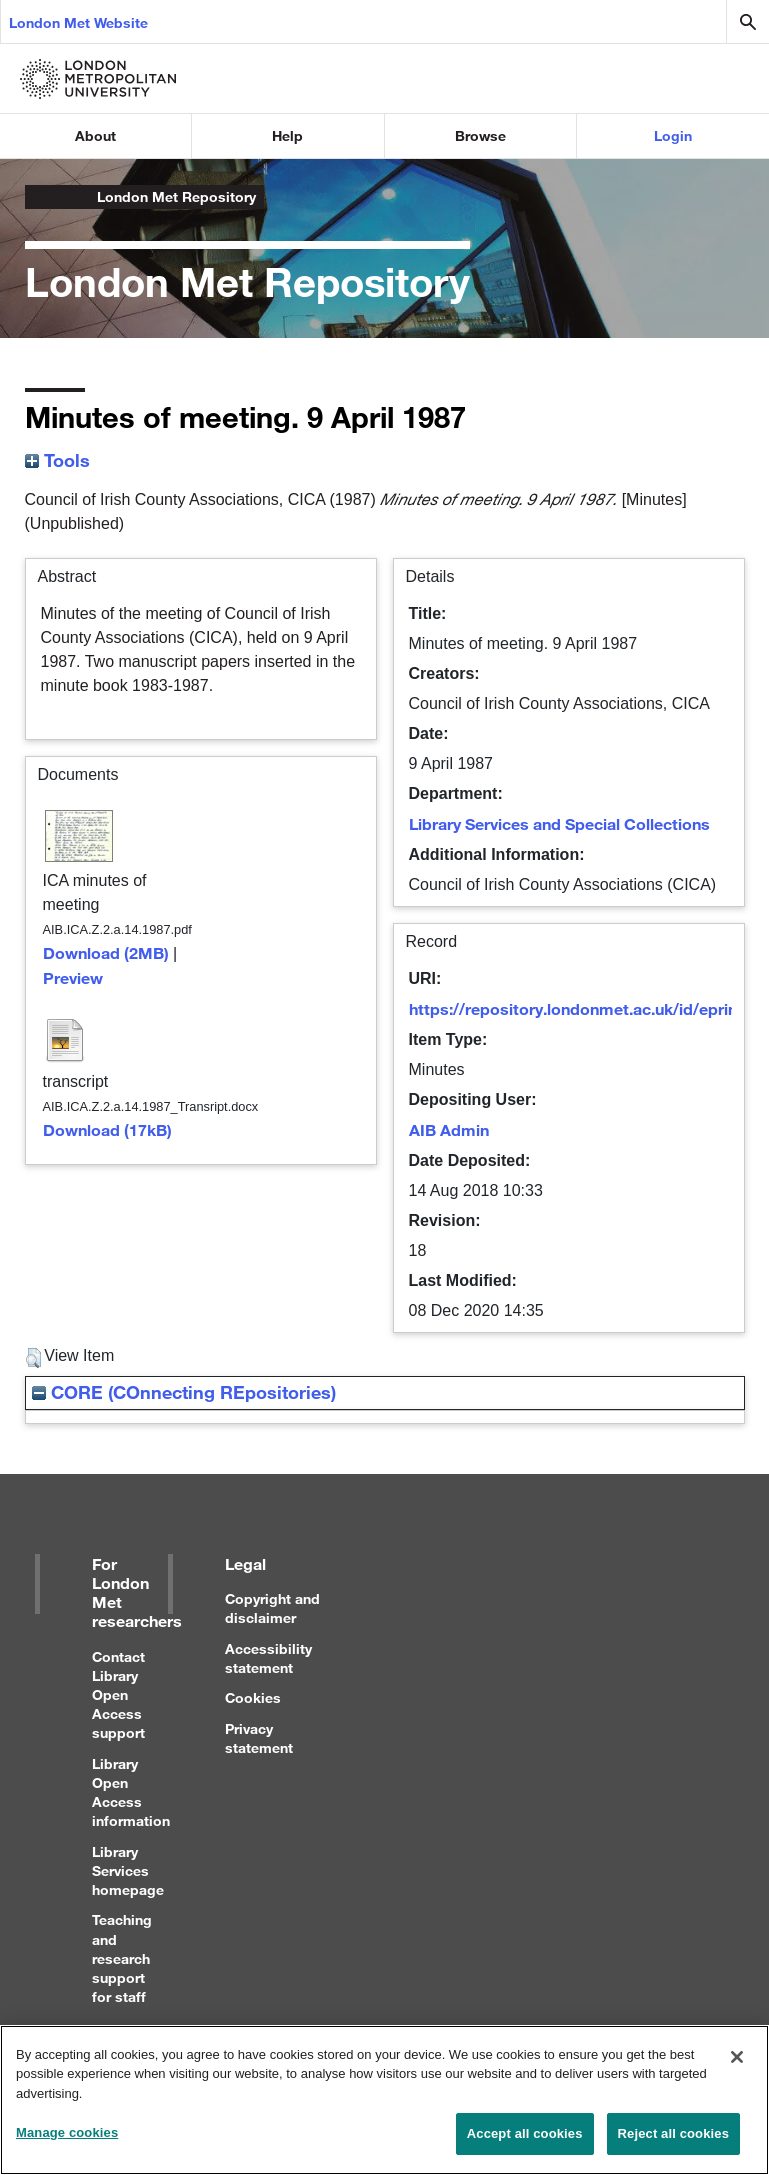  What do you see at coordinates (67, 2143) in the screenshot?
I see `Manage cookies` at bounding box center [67, 2143].